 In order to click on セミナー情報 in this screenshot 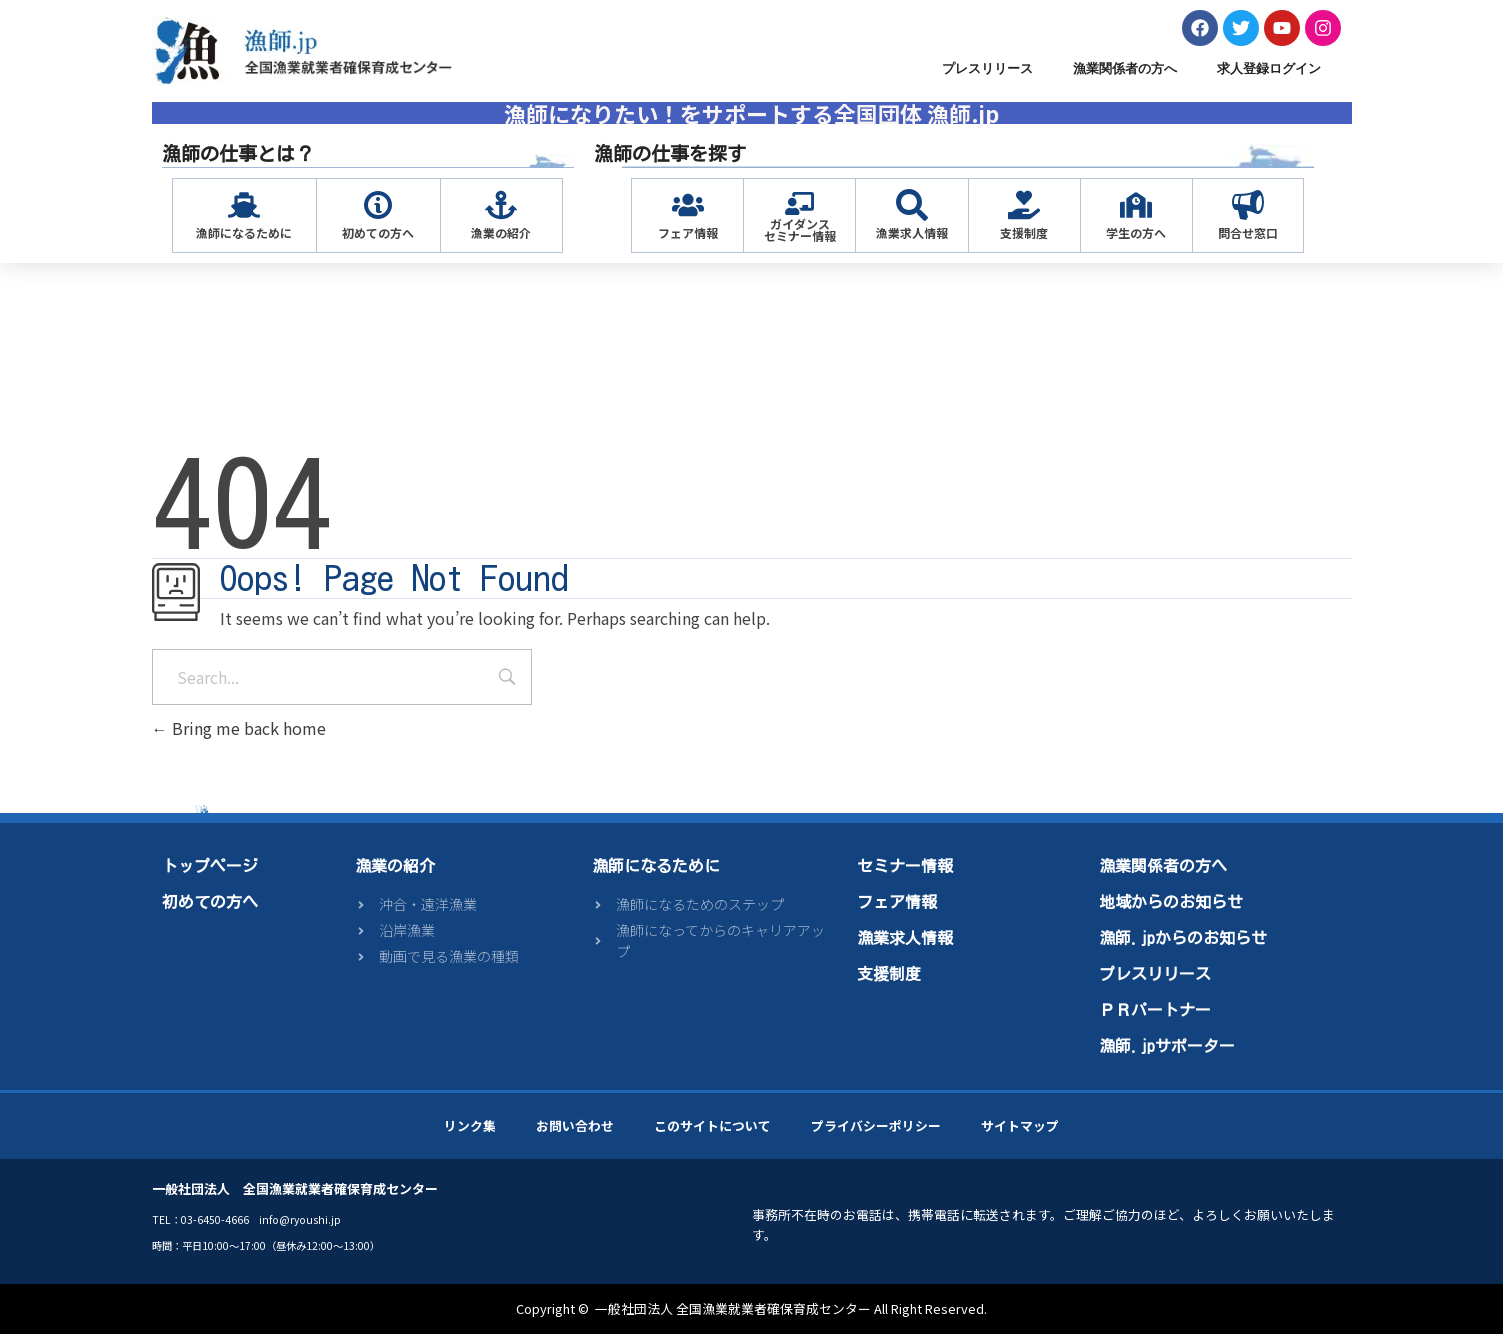, I will do `click(905, 866)`.